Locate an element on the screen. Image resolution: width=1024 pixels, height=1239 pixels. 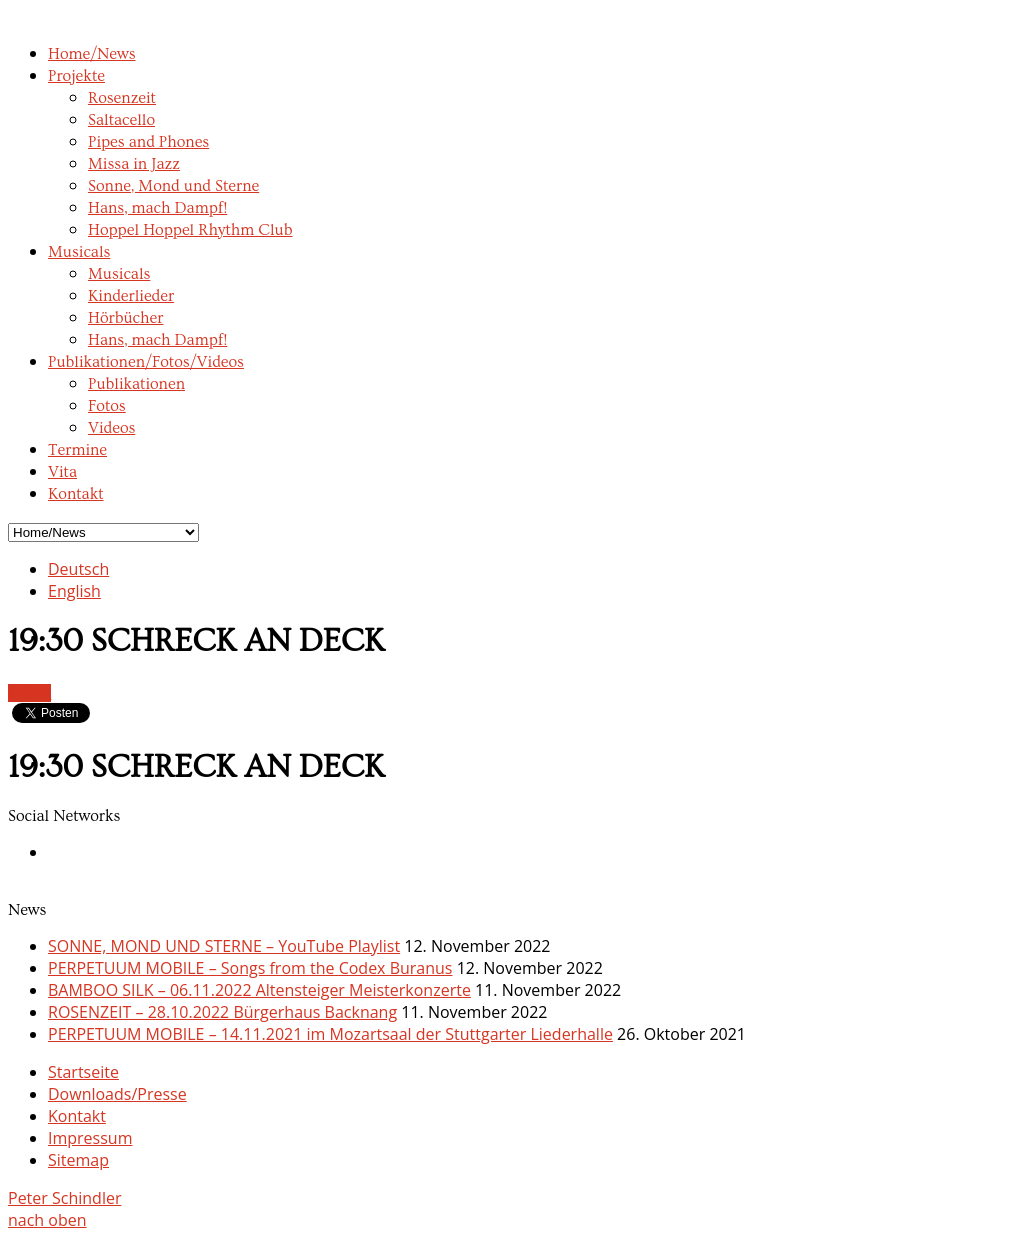
Impressum is located at coordinates (90, 1138).